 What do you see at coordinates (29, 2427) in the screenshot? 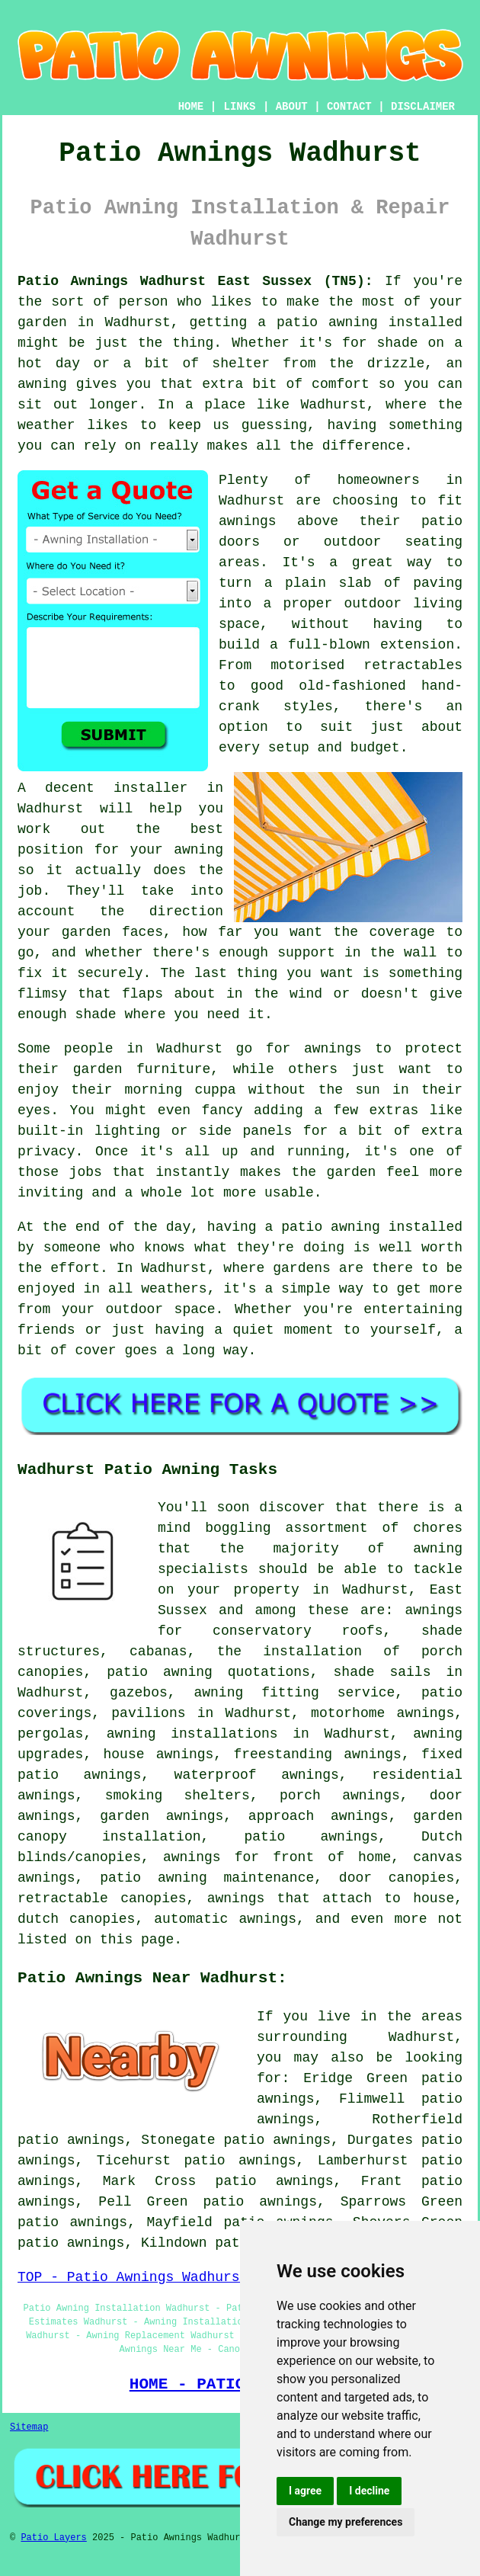
I see `Sitemap` at bounding box center [29, 2427].